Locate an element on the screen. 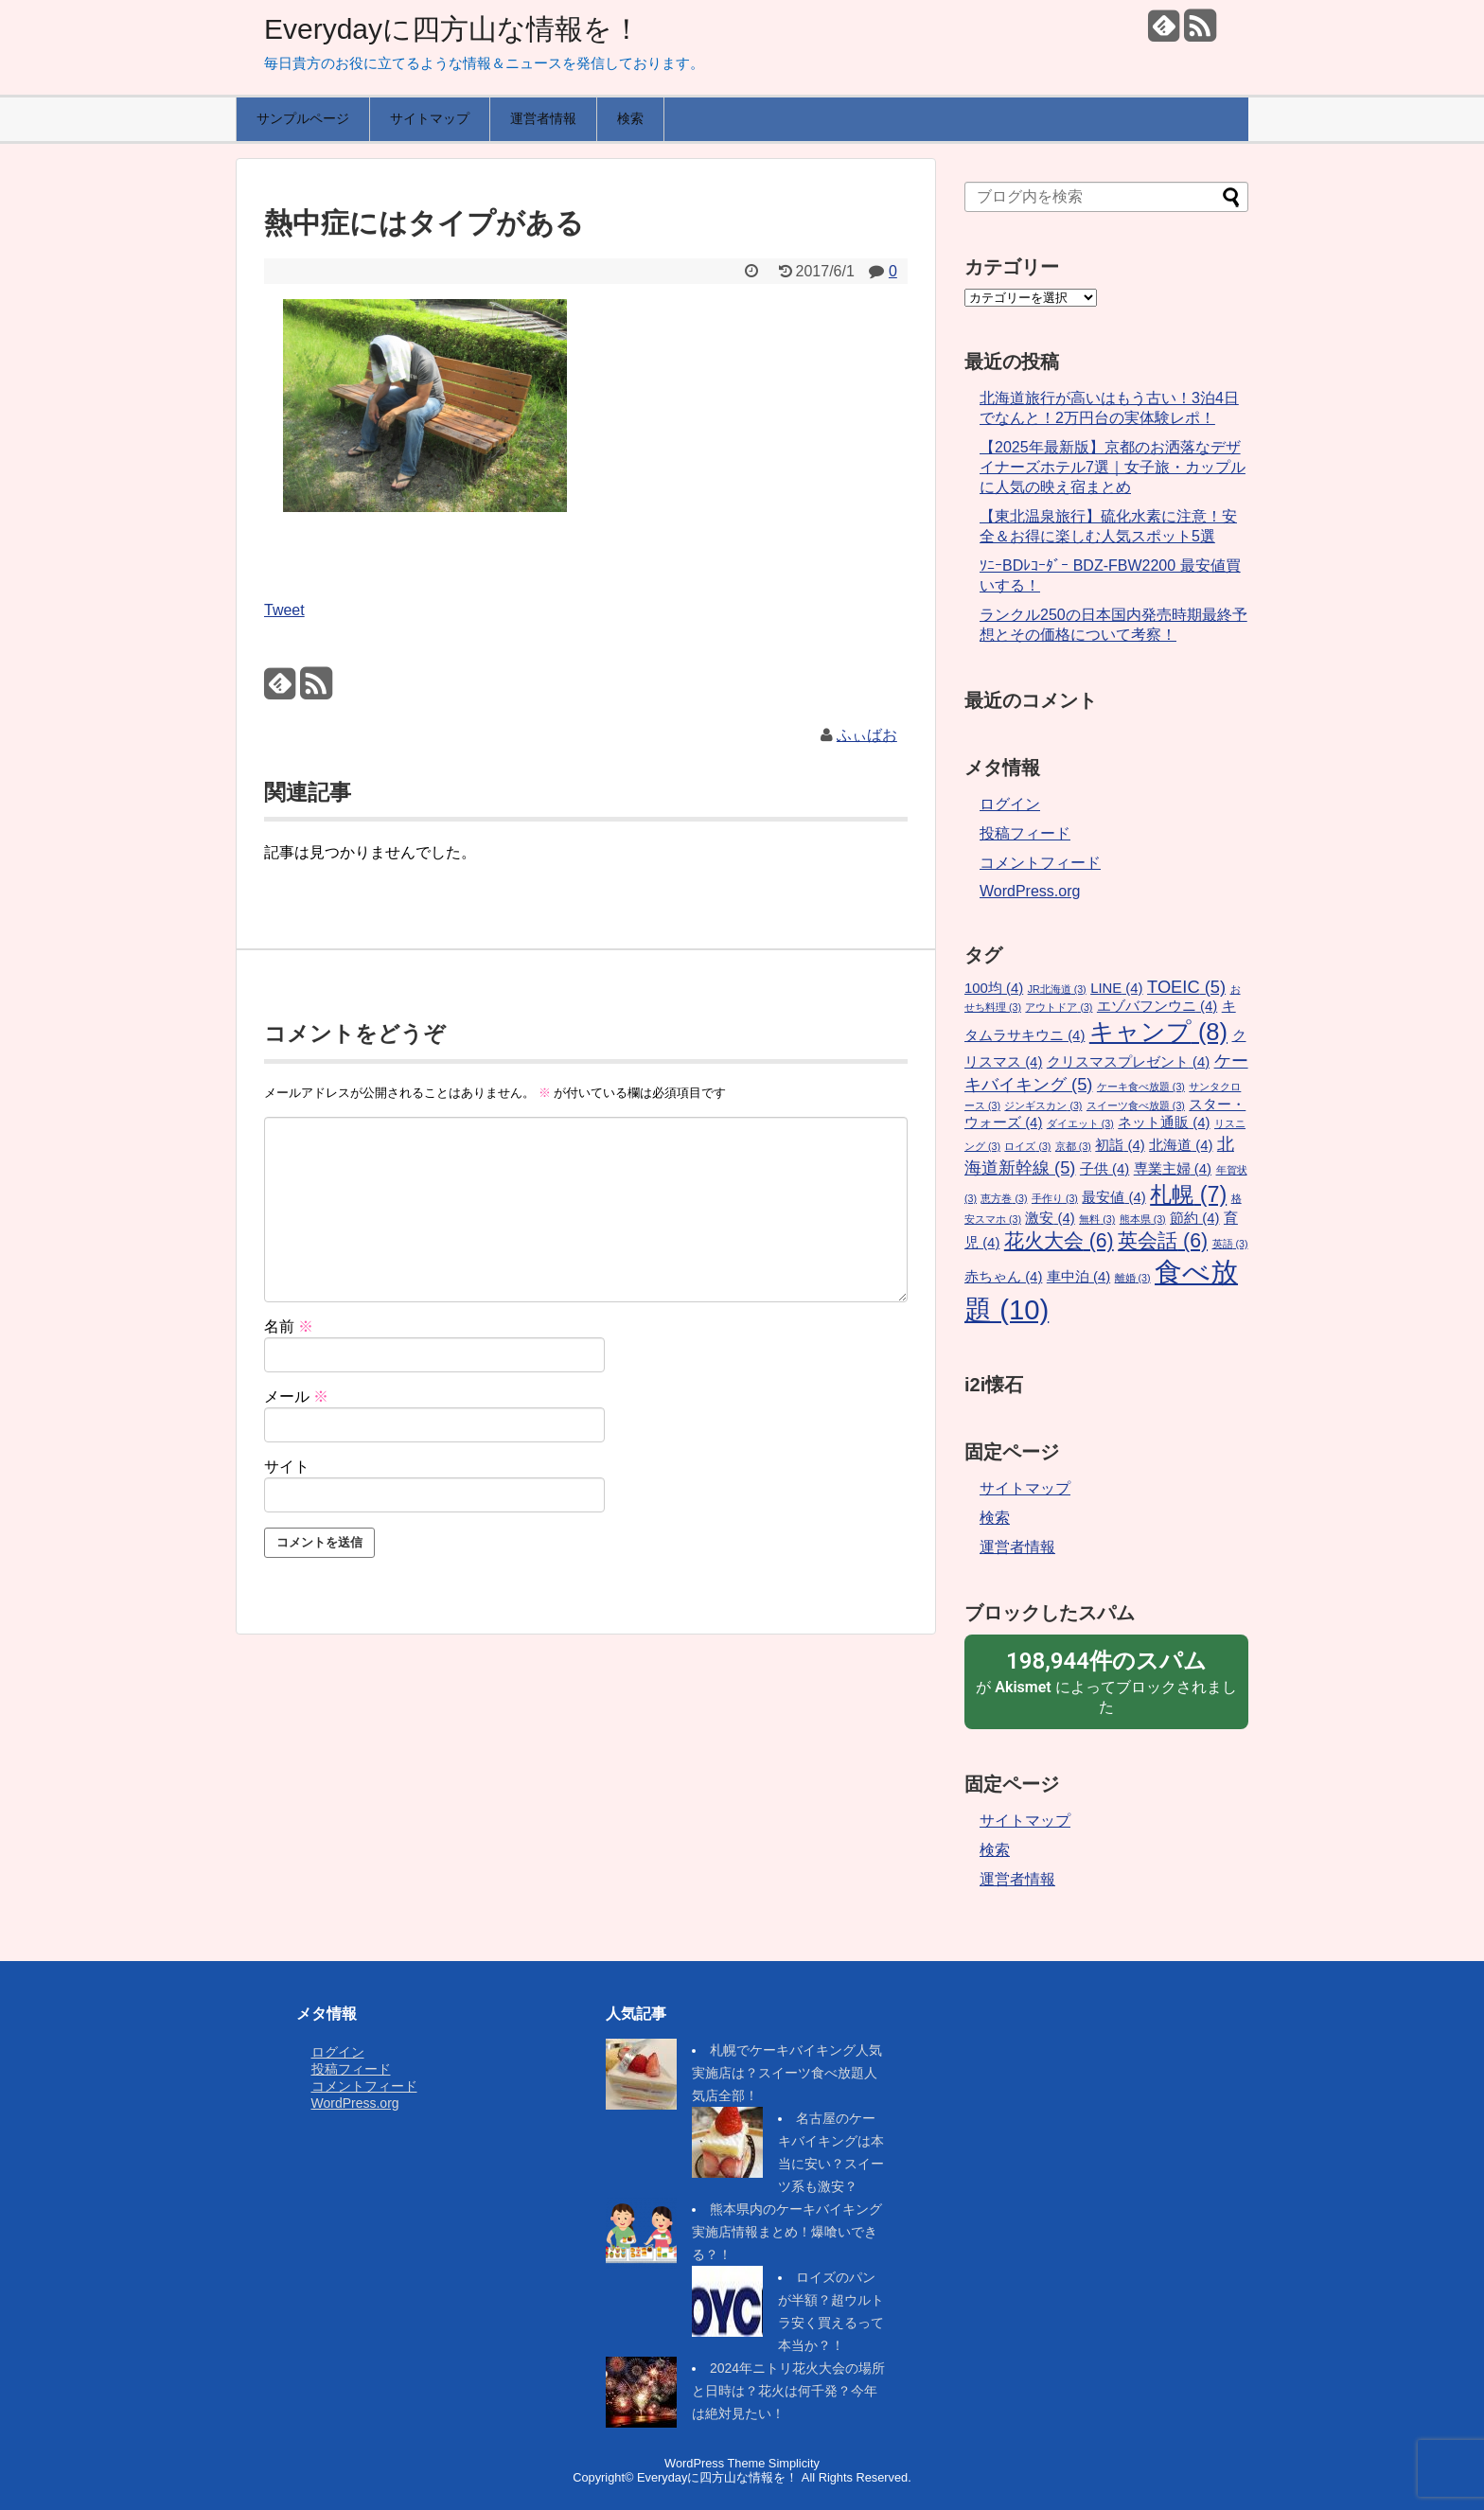 The image size is (1484, 2510). Tweet is located at coordinates (284, 610).